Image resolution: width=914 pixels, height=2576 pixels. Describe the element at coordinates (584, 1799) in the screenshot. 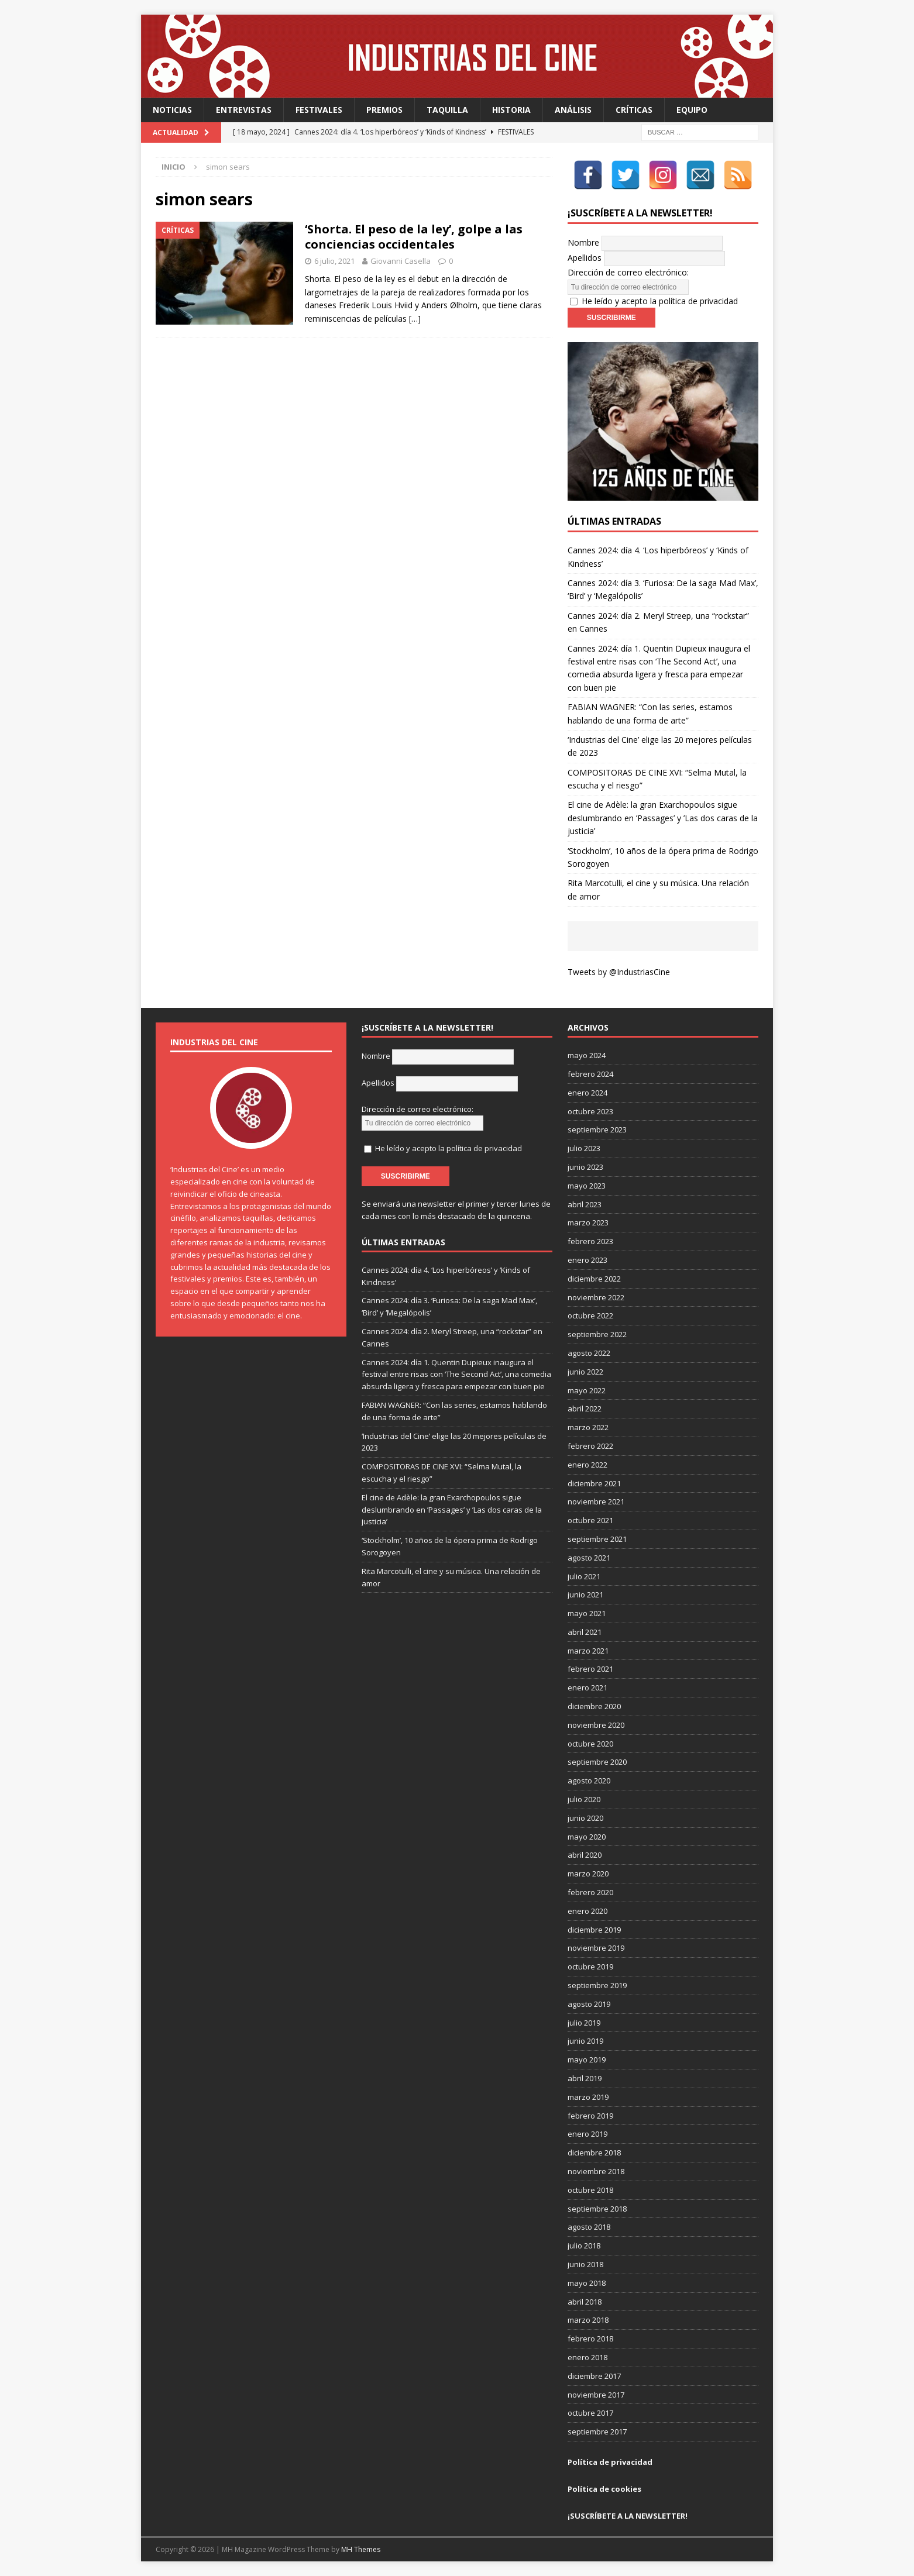

I see `julio 2020` at that location.